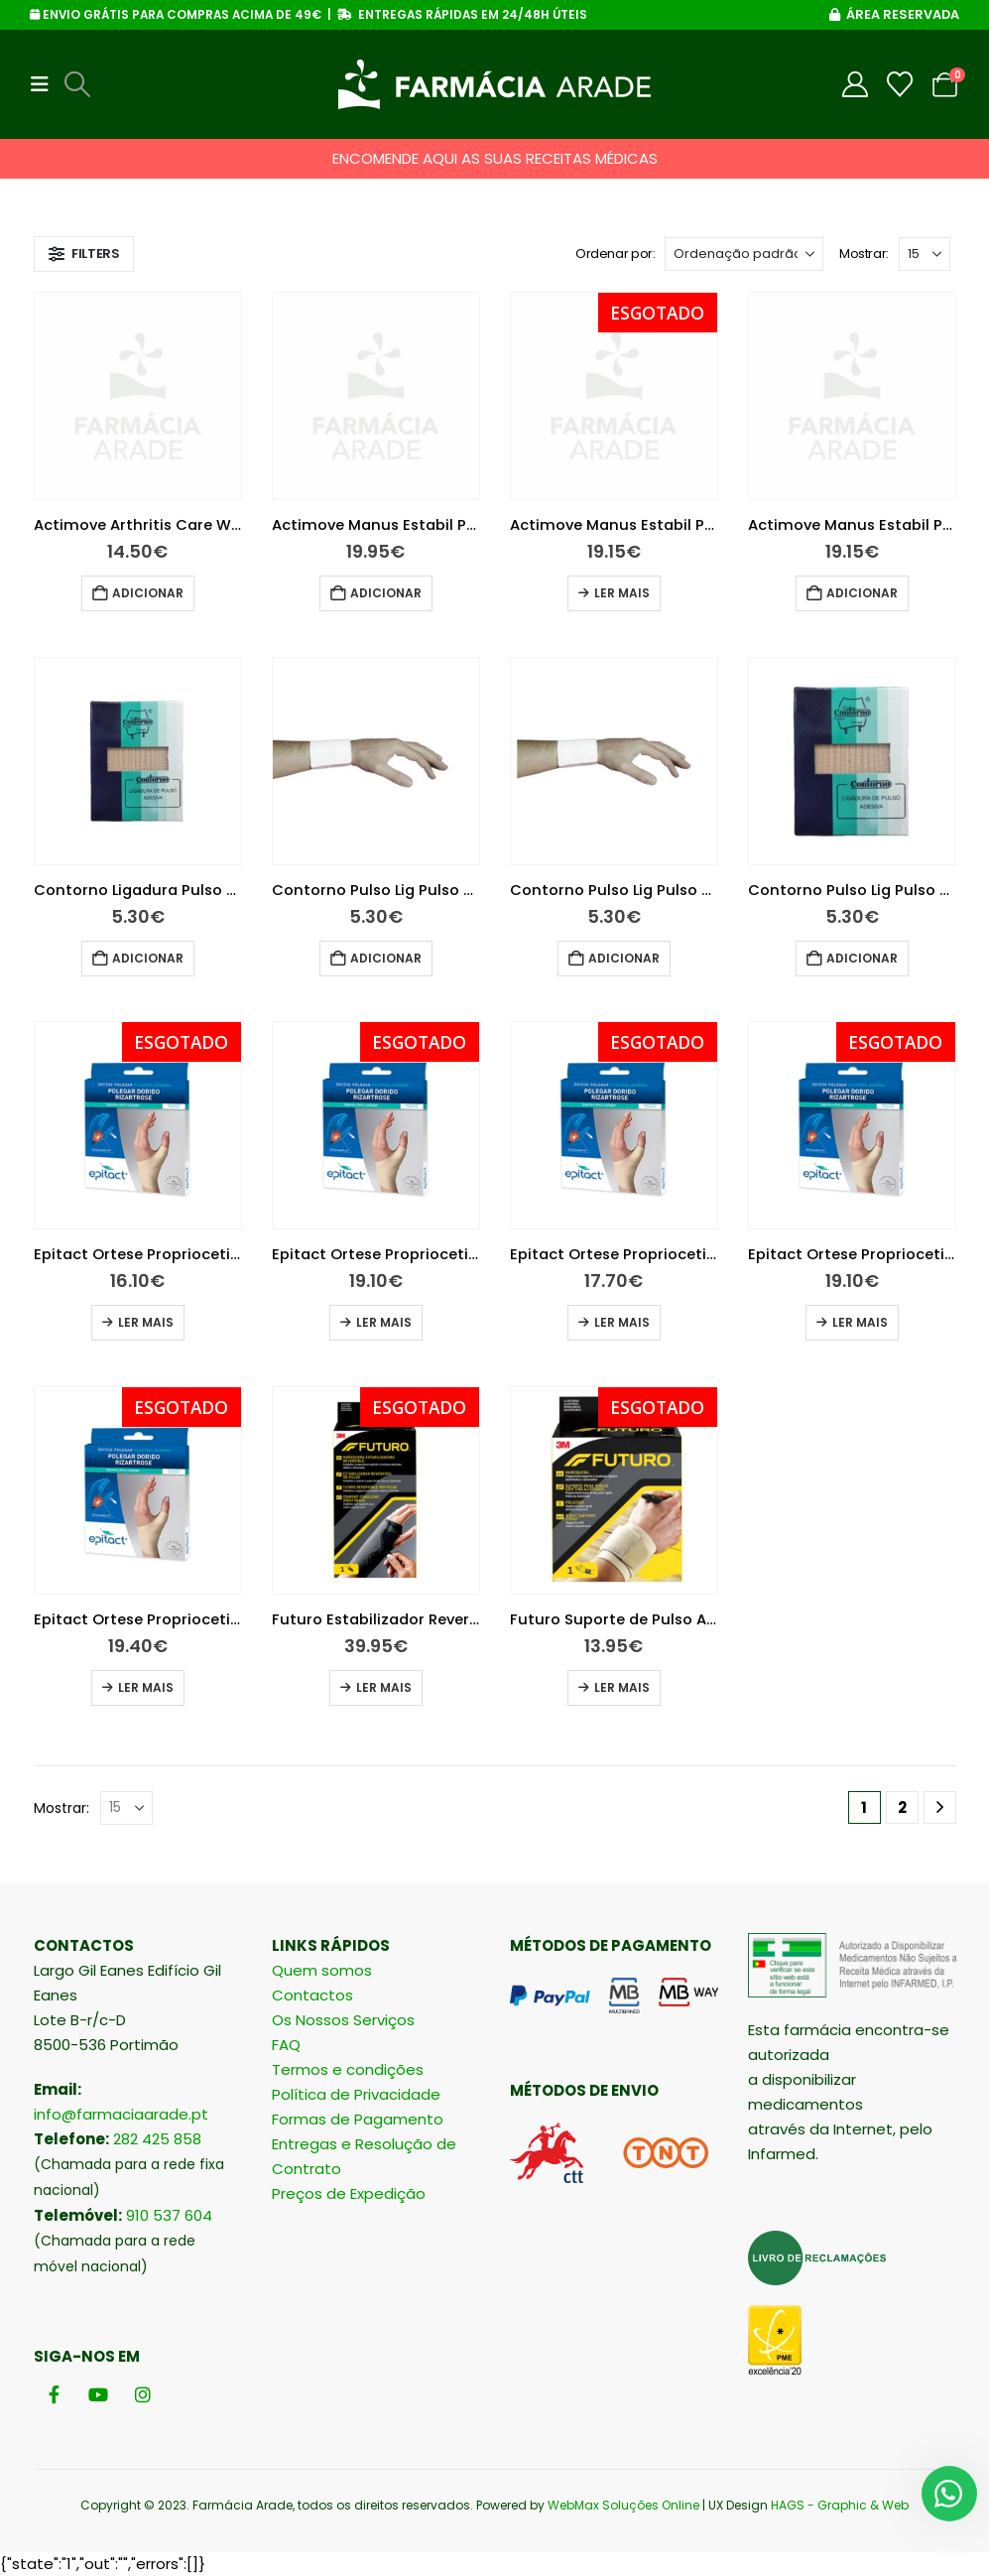 The height and width of the screenshot is (2576, 989). Describe the element at coordinates (900, 84) in the screenshot. I see `[Wishlist]` at that location.